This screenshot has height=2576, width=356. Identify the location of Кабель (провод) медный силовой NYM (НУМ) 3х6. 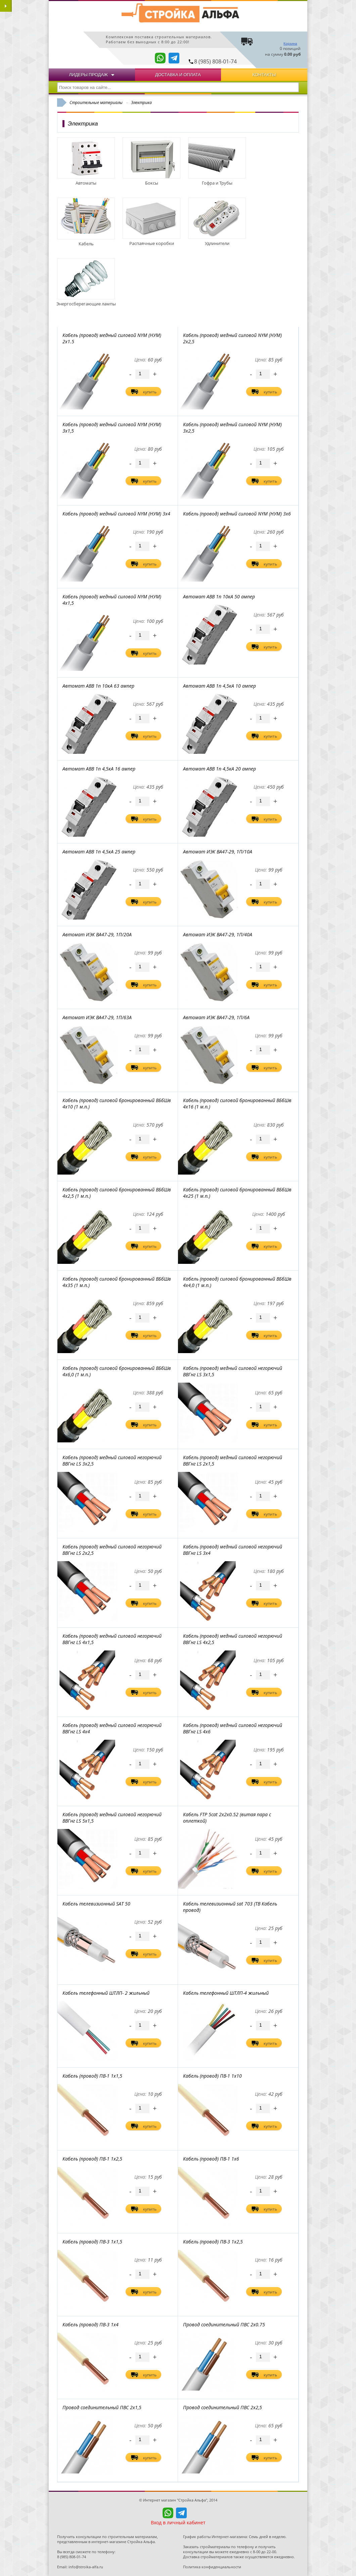
(237, 513).